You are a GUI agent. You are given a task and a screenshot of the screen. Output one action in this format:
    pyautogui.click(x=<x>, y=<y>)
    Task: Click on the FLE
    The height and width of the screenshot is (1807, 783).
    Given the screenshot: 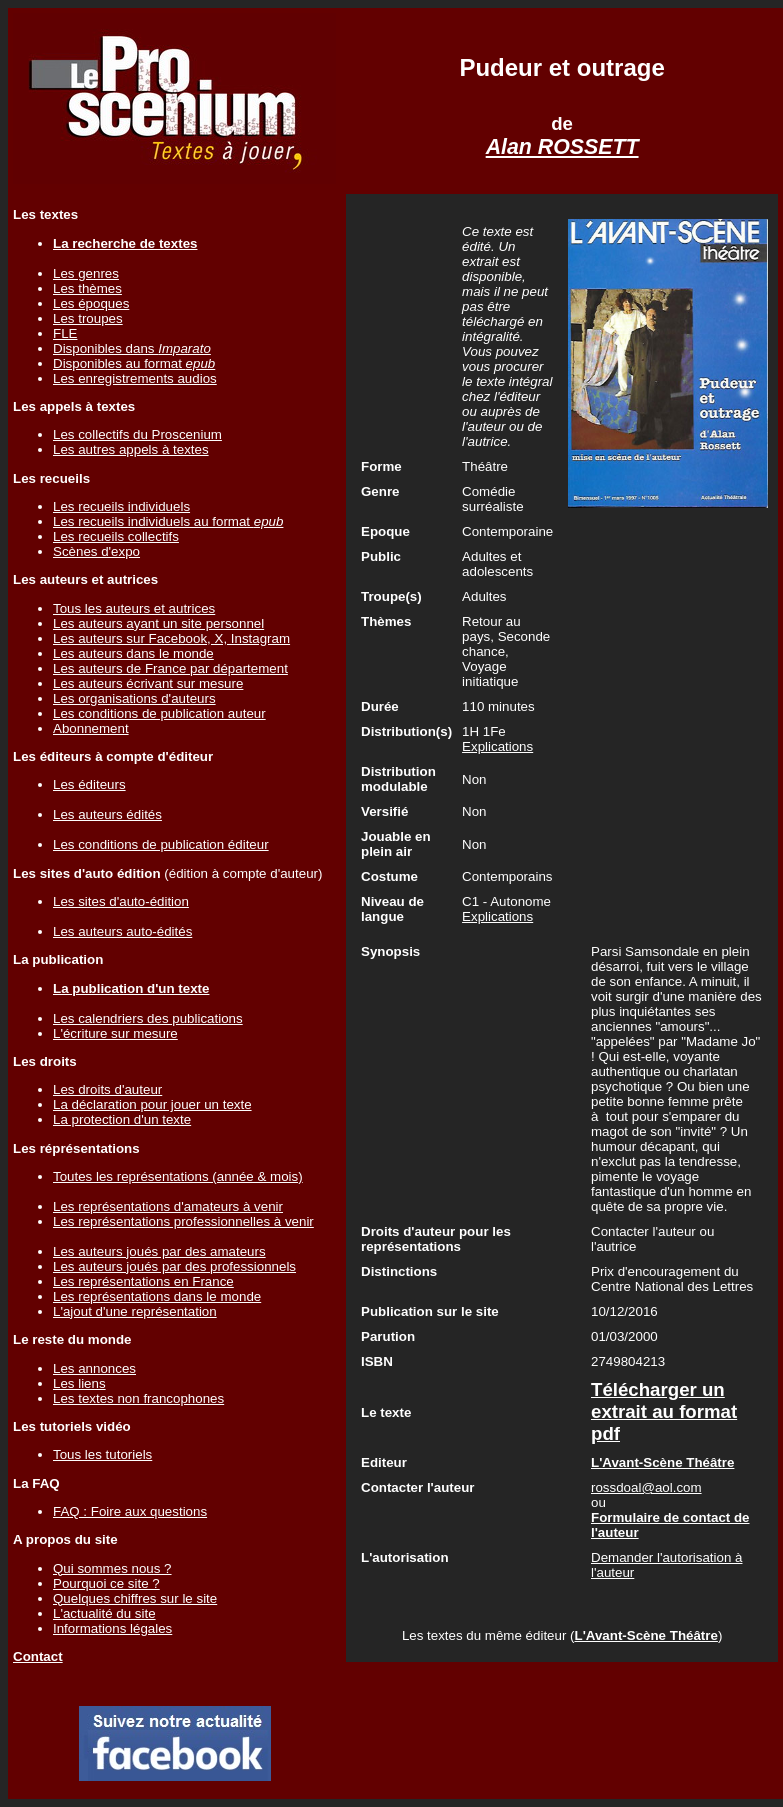 What is the action you would take?
    pyautogui.click(x=65, y=333)
    